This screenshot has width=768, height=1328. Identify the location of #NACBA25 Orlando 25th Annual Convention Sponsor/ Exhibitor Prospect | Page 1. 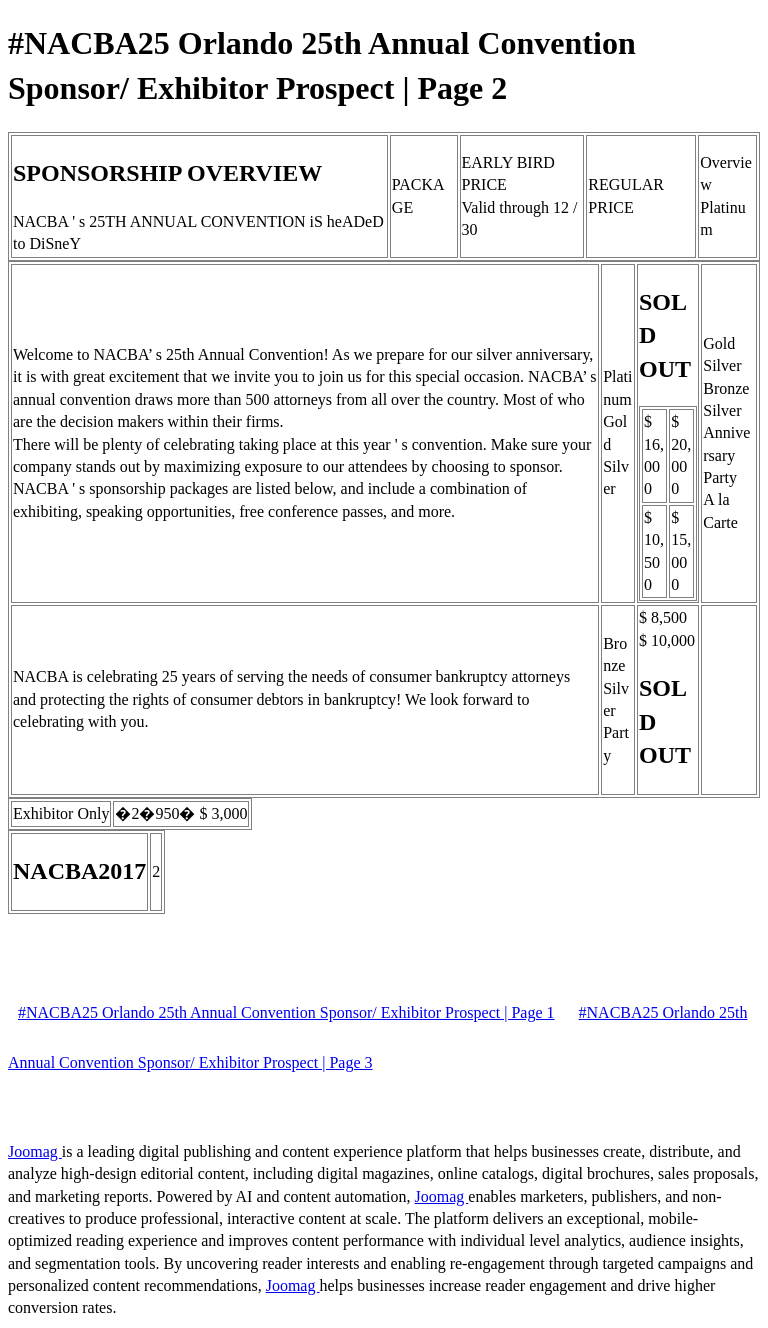
(286, 1012).